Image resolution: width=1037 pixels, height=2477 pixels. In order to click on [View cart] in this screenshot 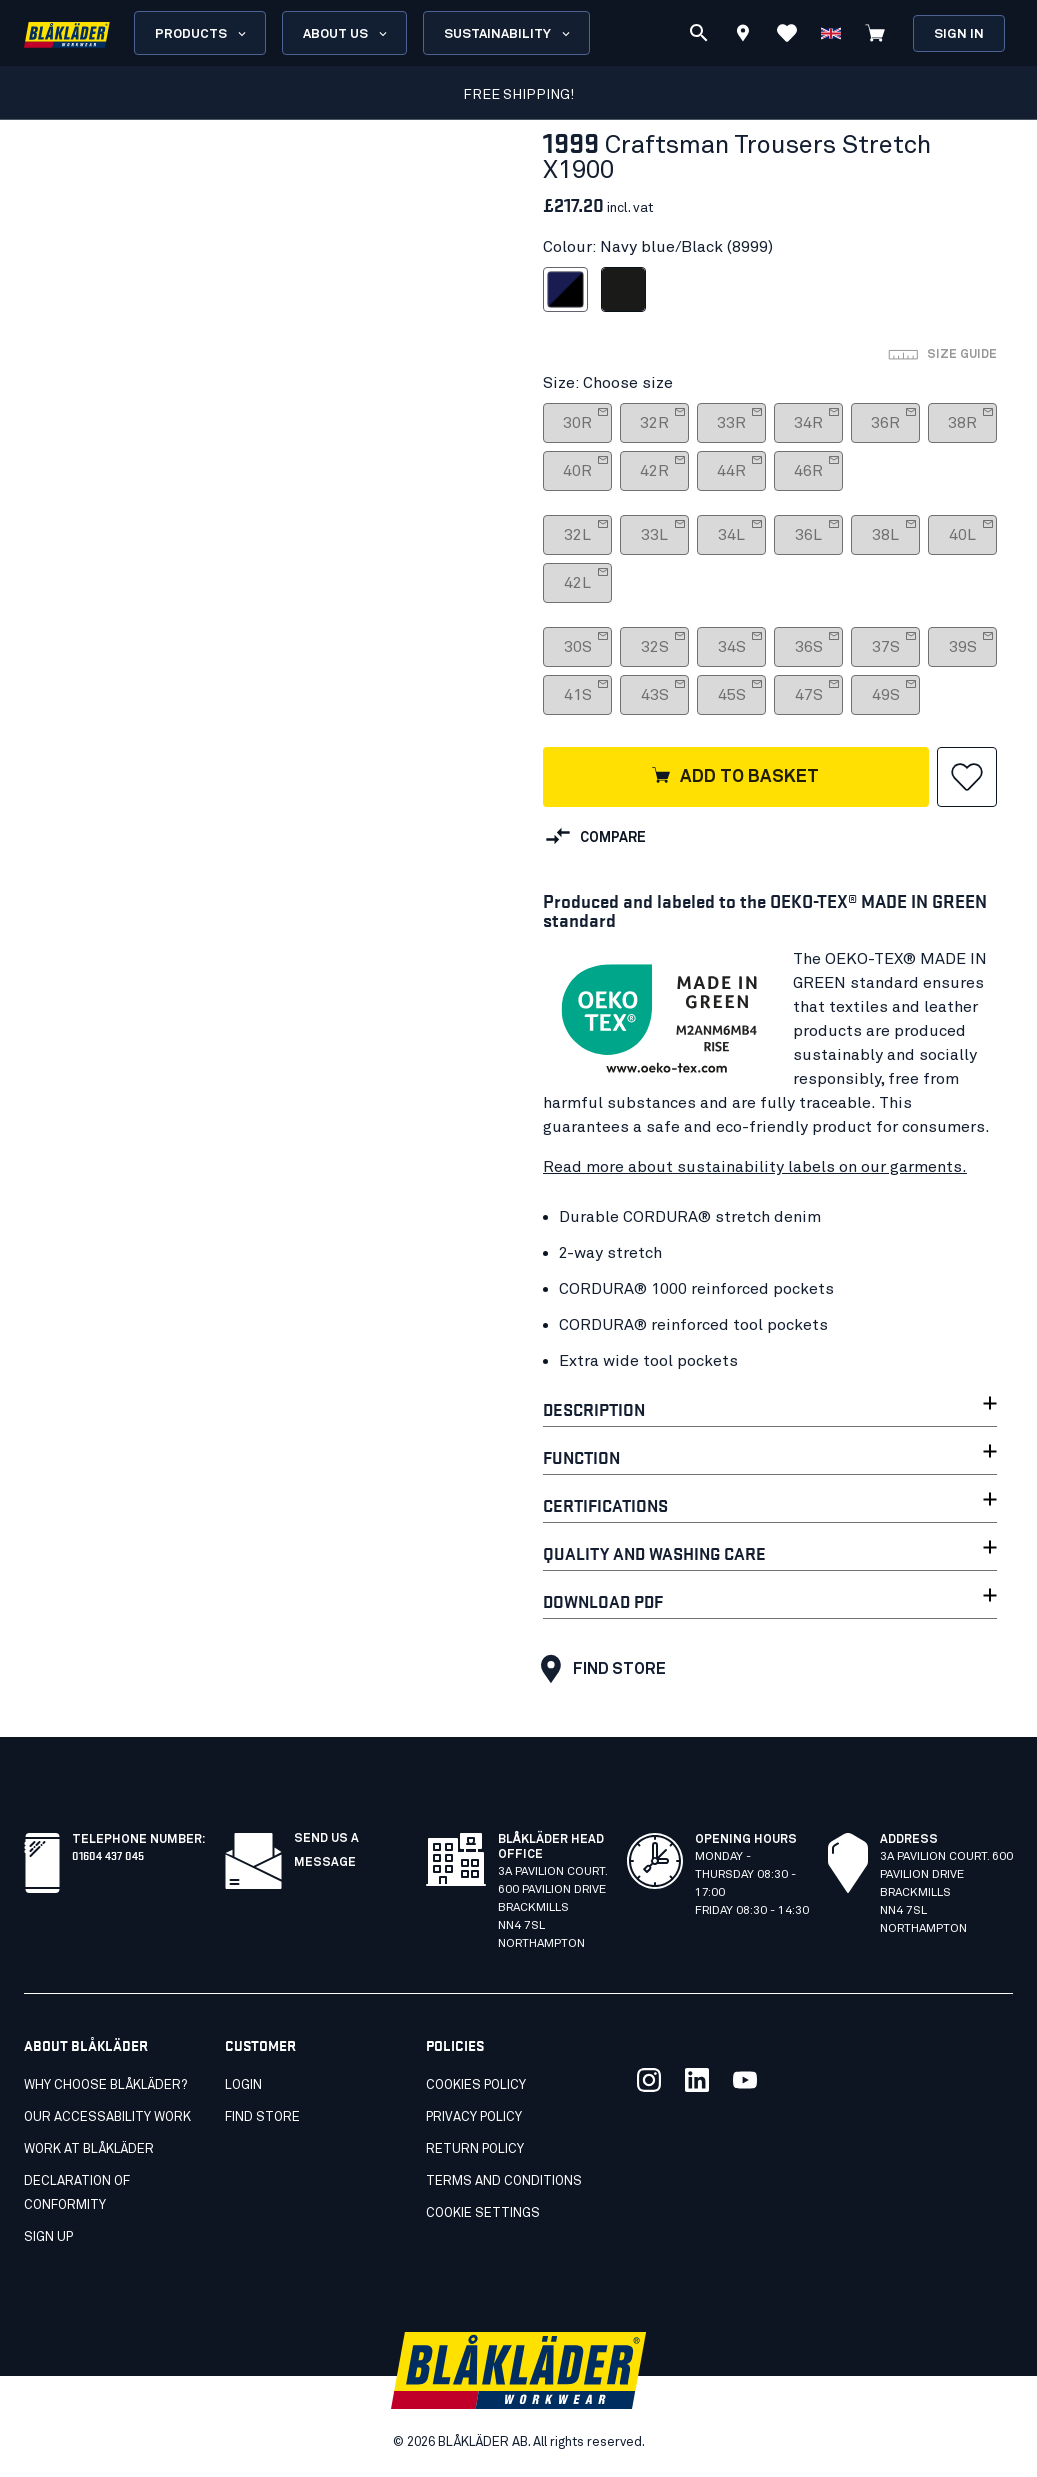, I will do `click(875, 33)`.